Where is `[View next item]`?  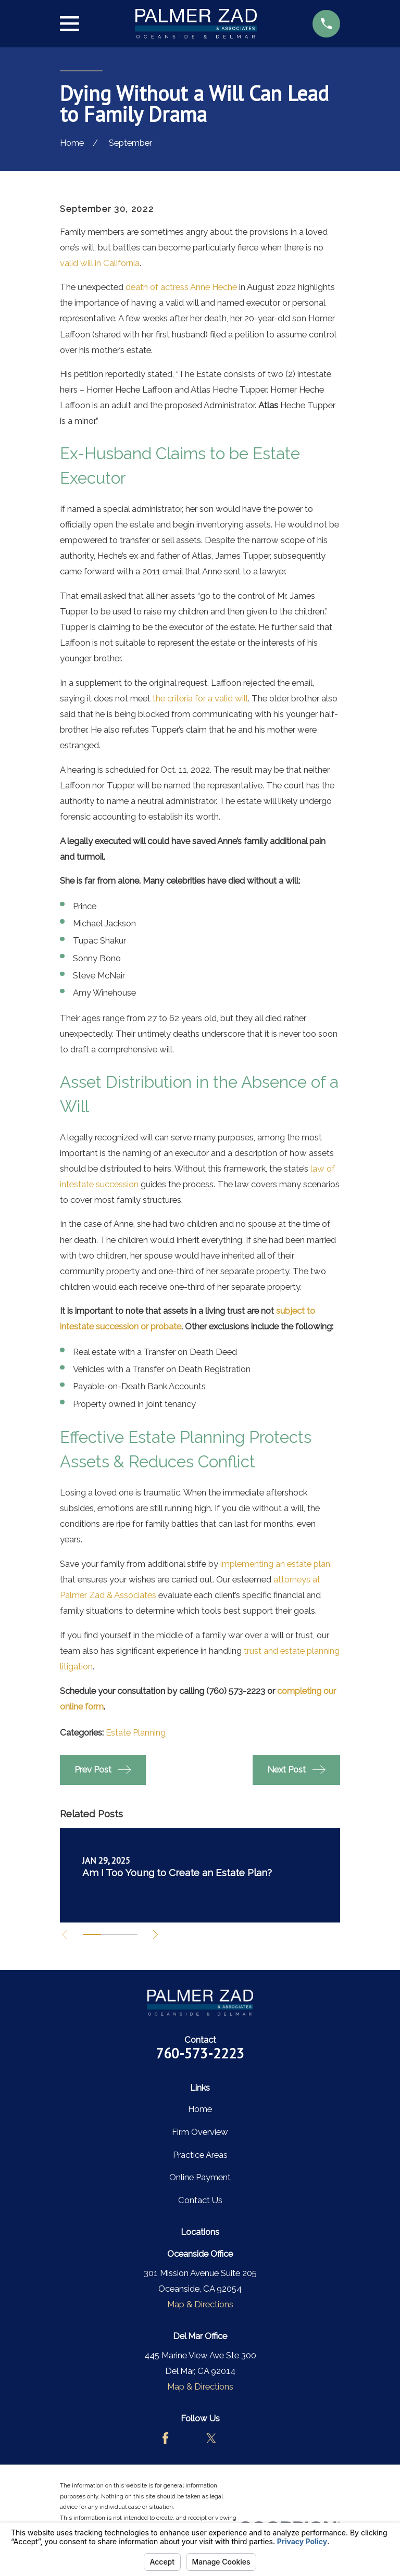 [View next item] is located at coordinates (159, 1934).